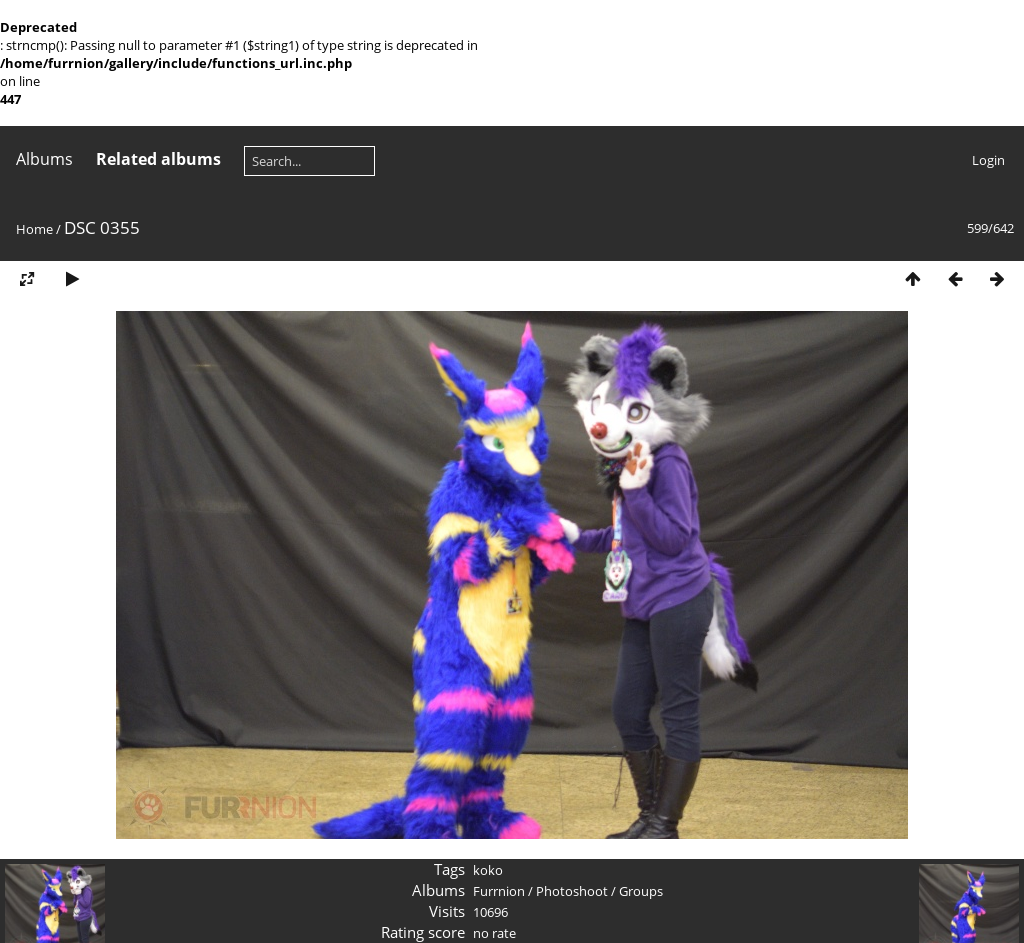 The image size is (1024, 943). What do you see at coordinates (499, 891) in the screenshot?
I see `Furrnion` at bounding box center [499, 891].